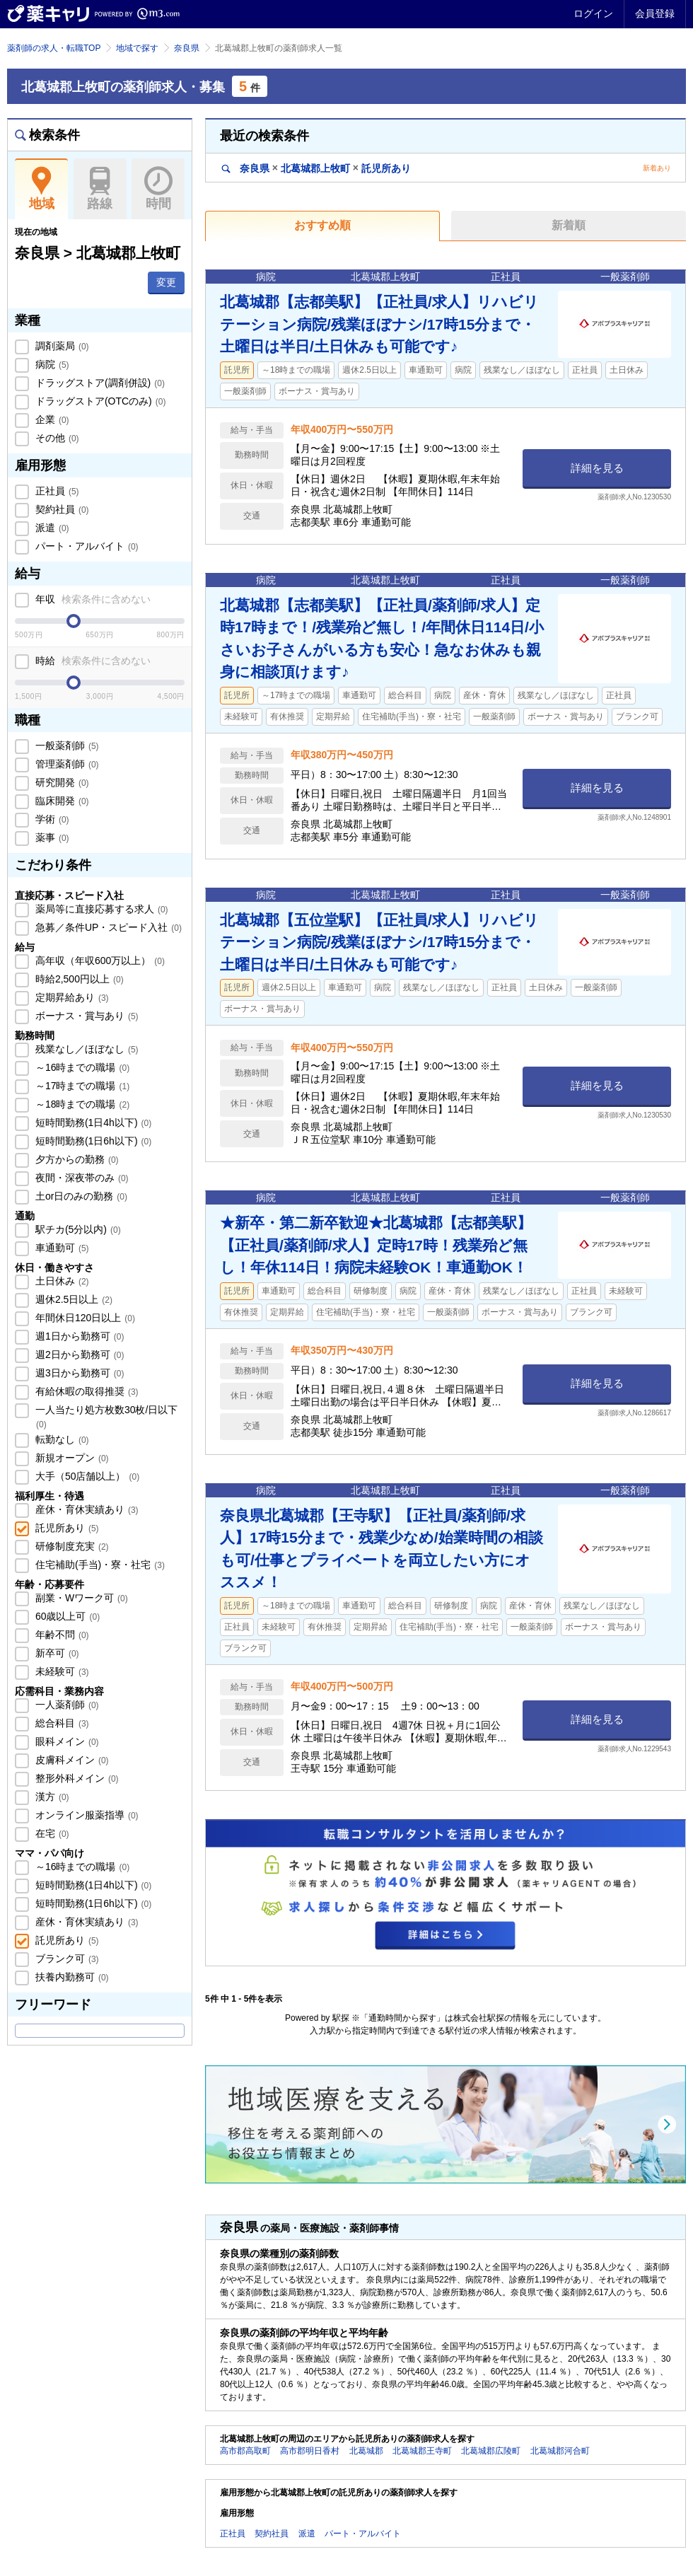 The height and width of the screenshot is (2576, 693). What do you see at coordinates (66, 764) in the screenshot?
I see `管理薬剤師` at bounding box center [66, 764].